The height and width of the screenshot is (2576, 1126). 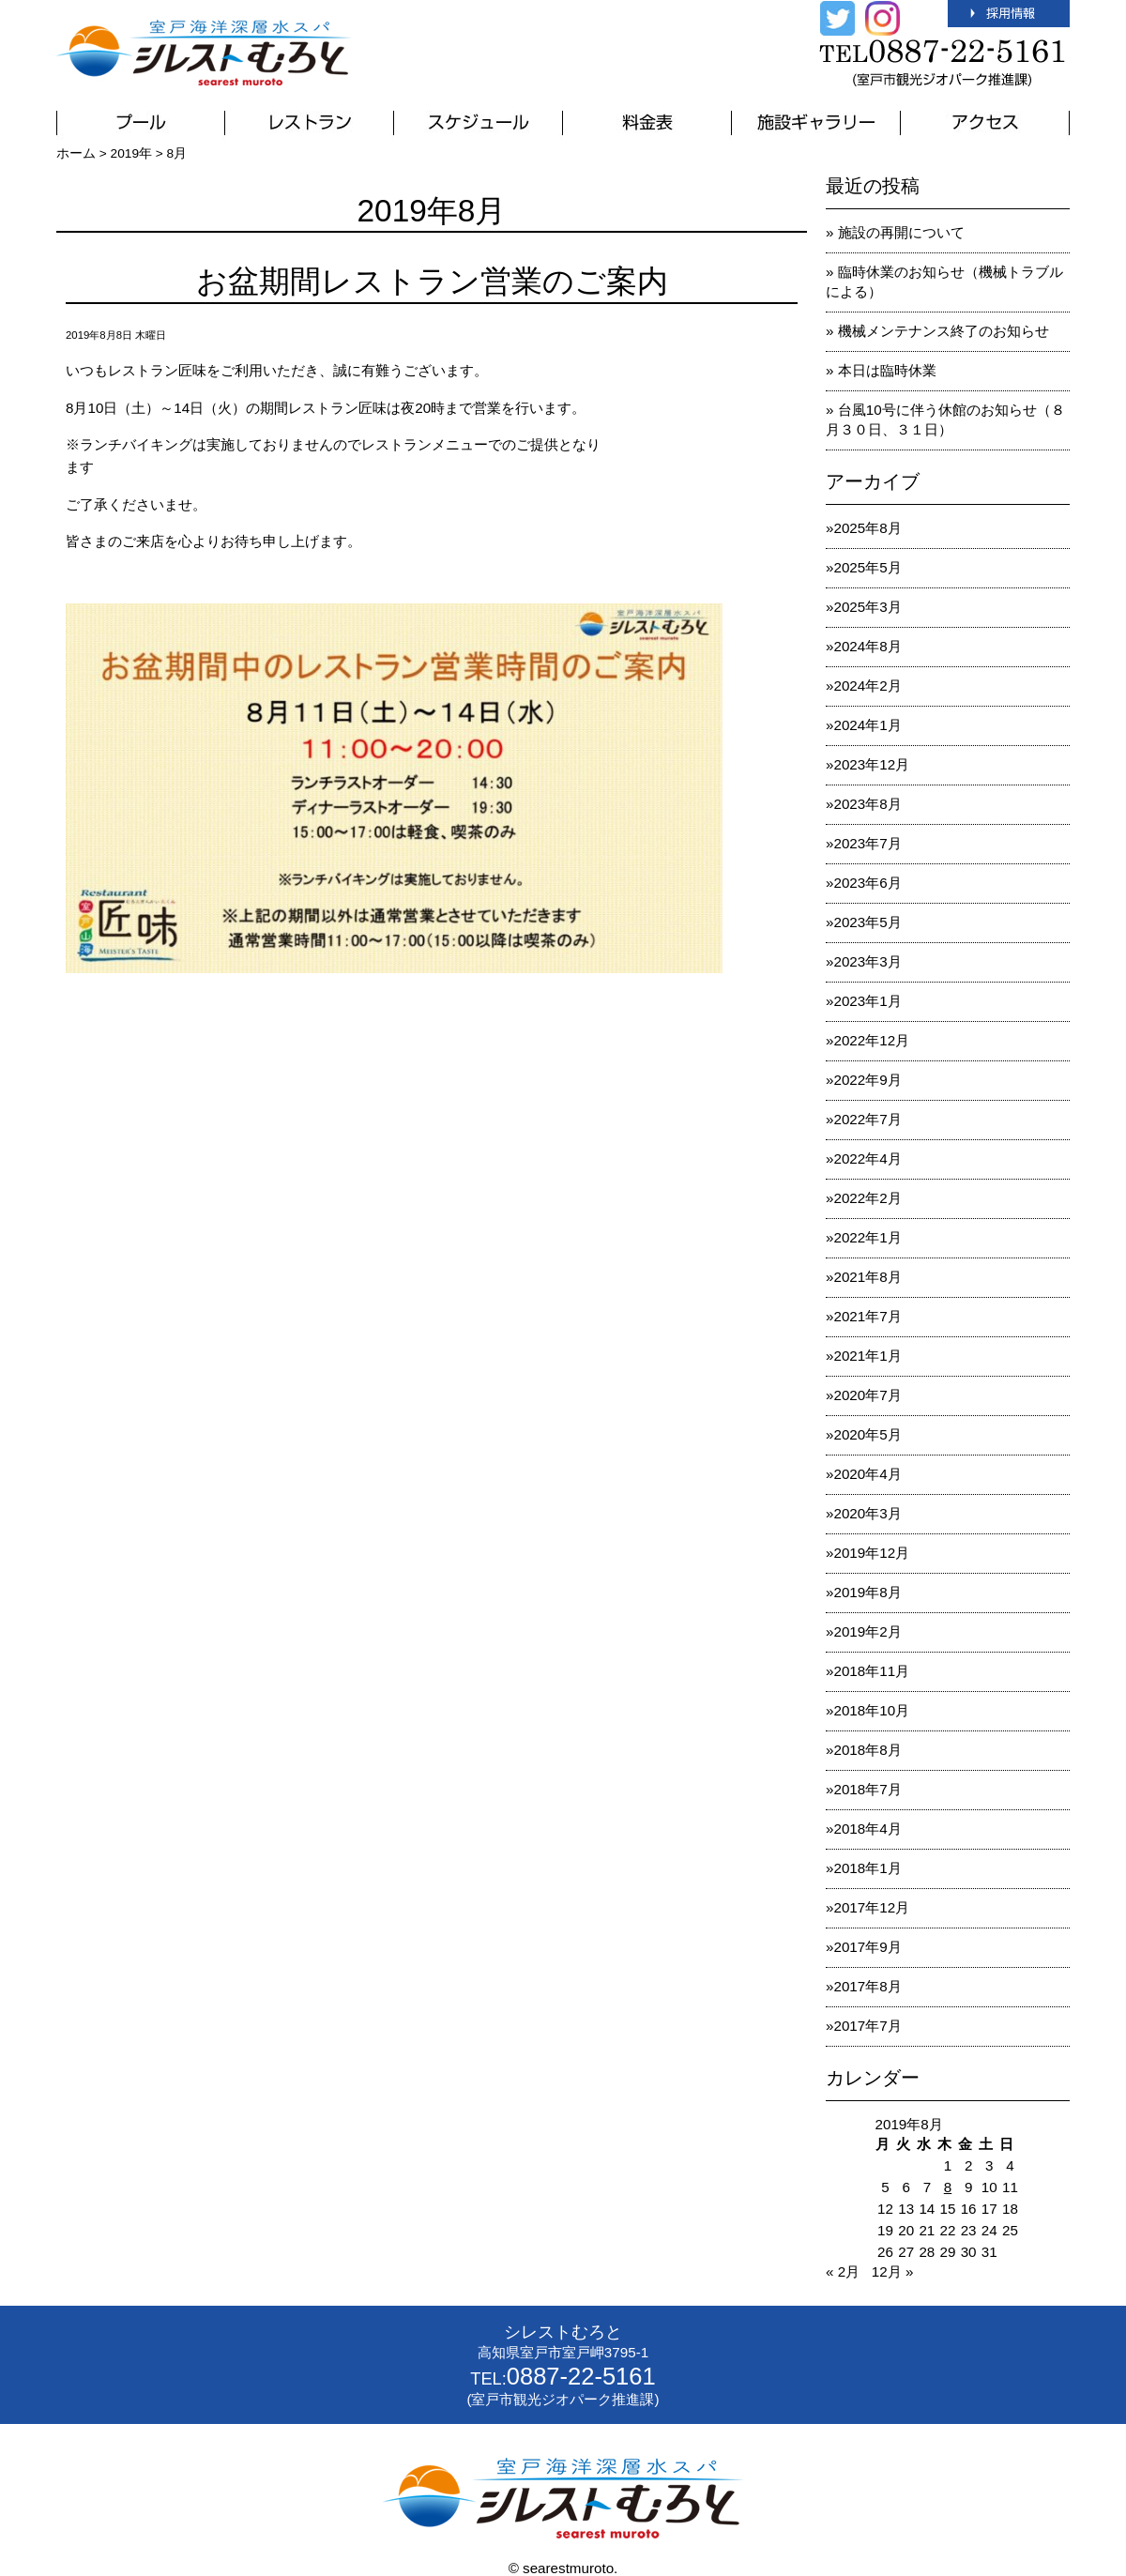 What do you see at coordinates (867, 1001) in the screenshot?
I see `2023年1月` at bounding box center [867, 1001].